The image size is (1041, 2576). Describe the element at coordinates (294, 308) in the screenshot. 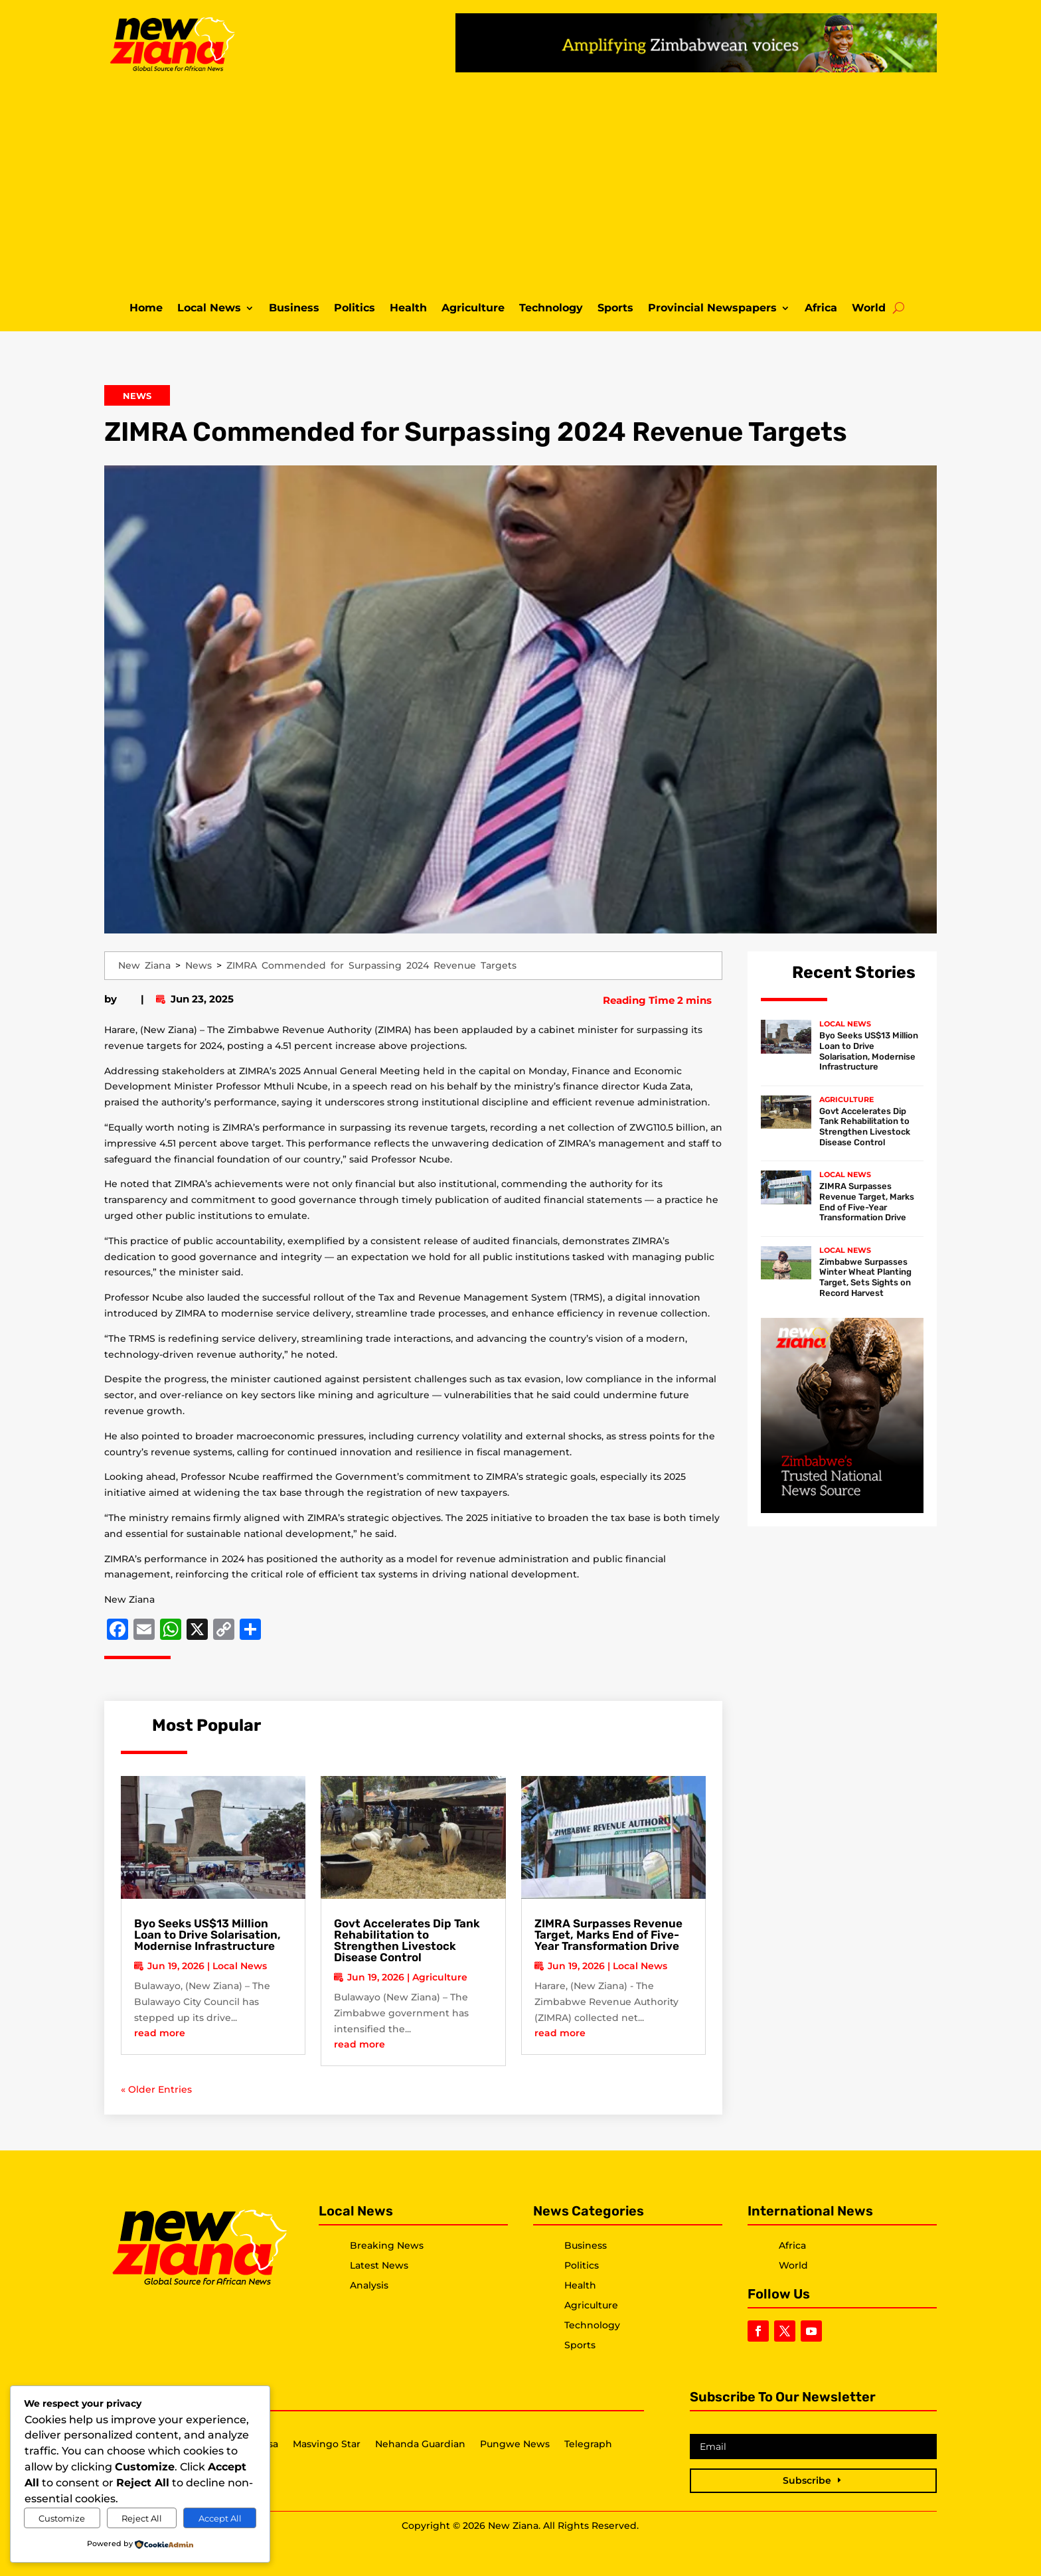

I see `Business` at that location.